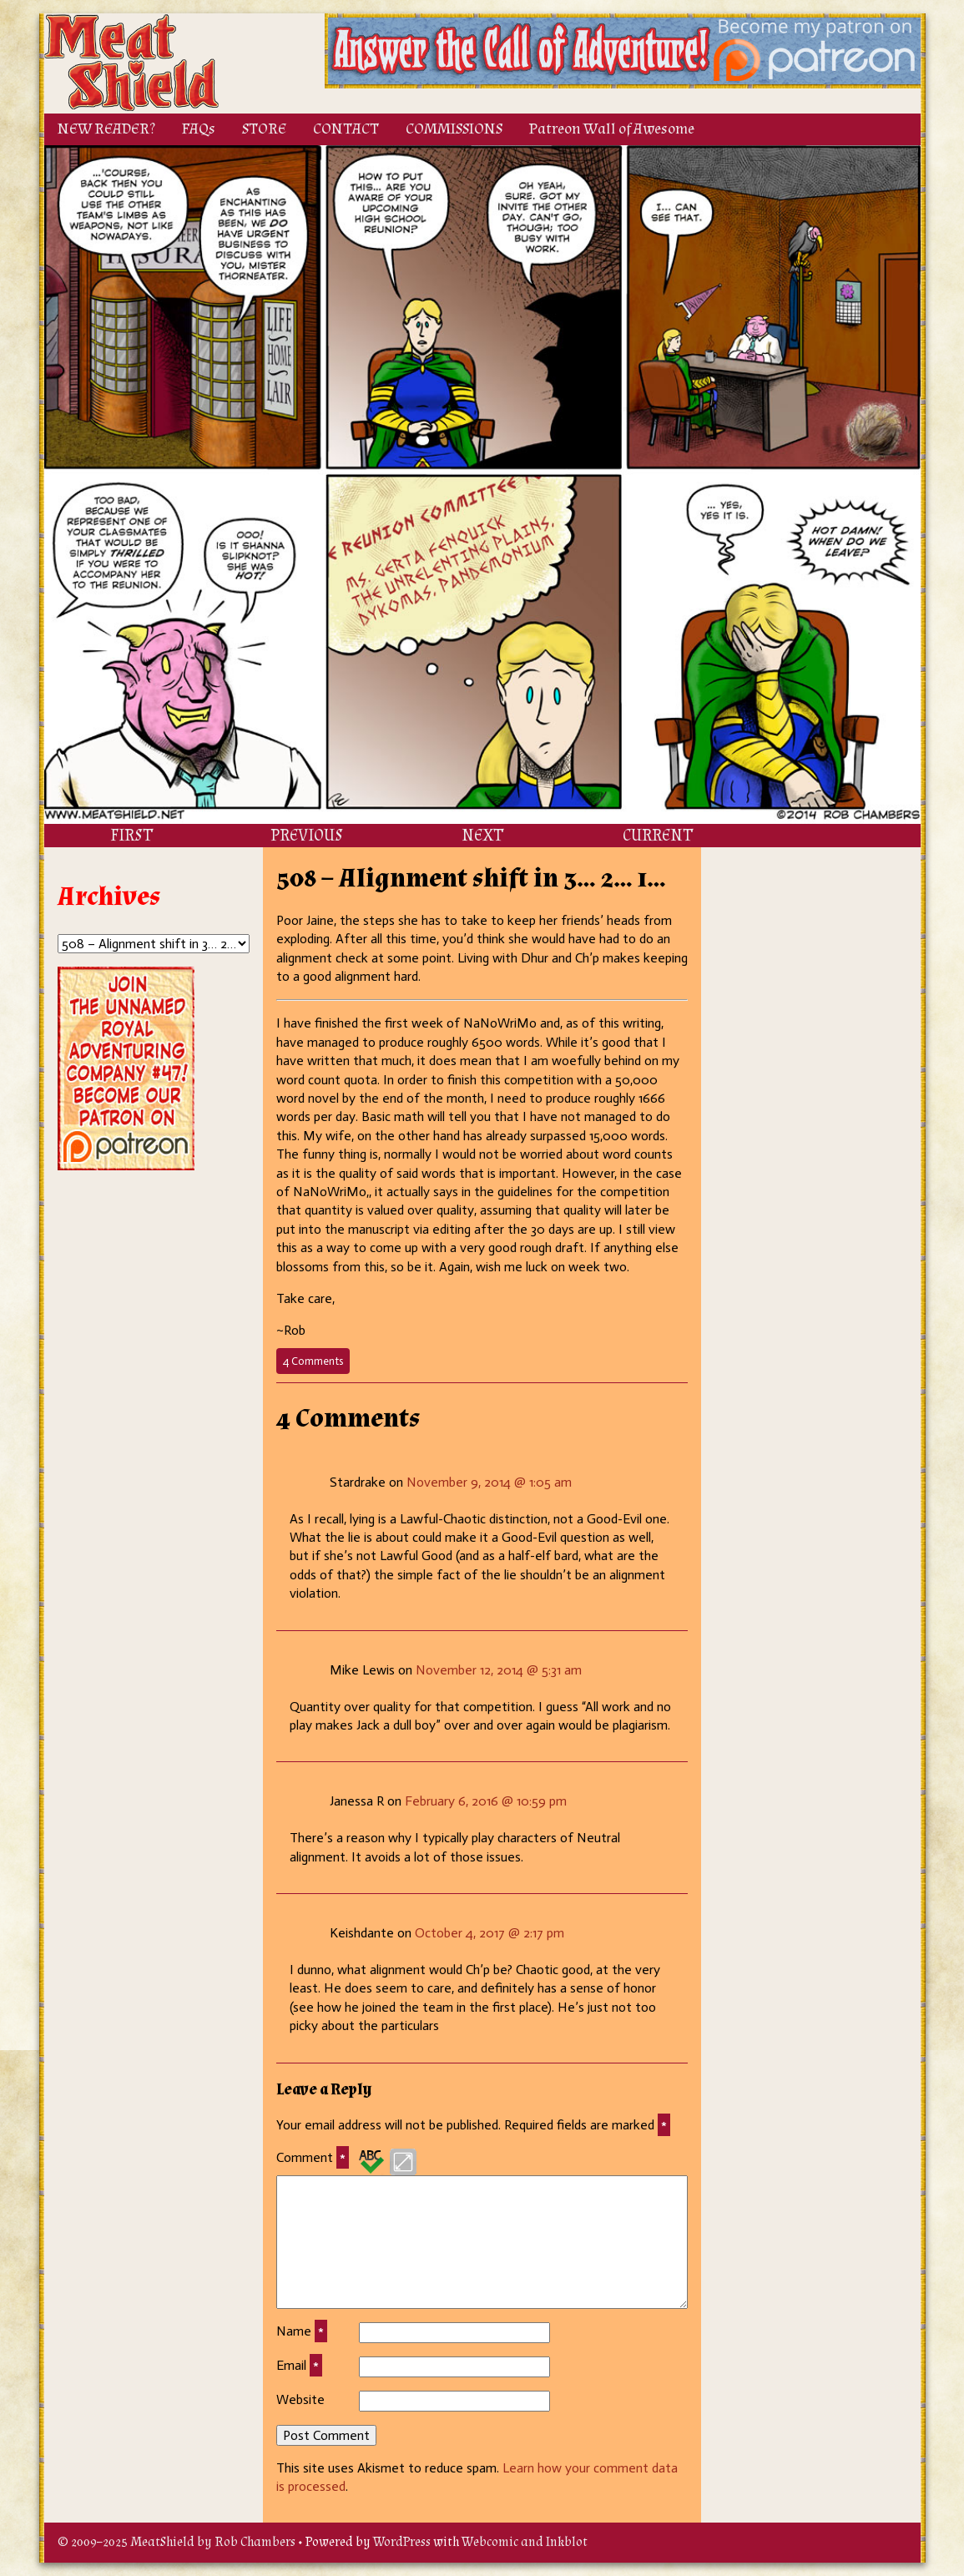 This screenshot has height=2576, width=964. What do you see at coordinates (106, 129) in the screenshot?
I see `NEW READER?` at bounding box center [106, 129].